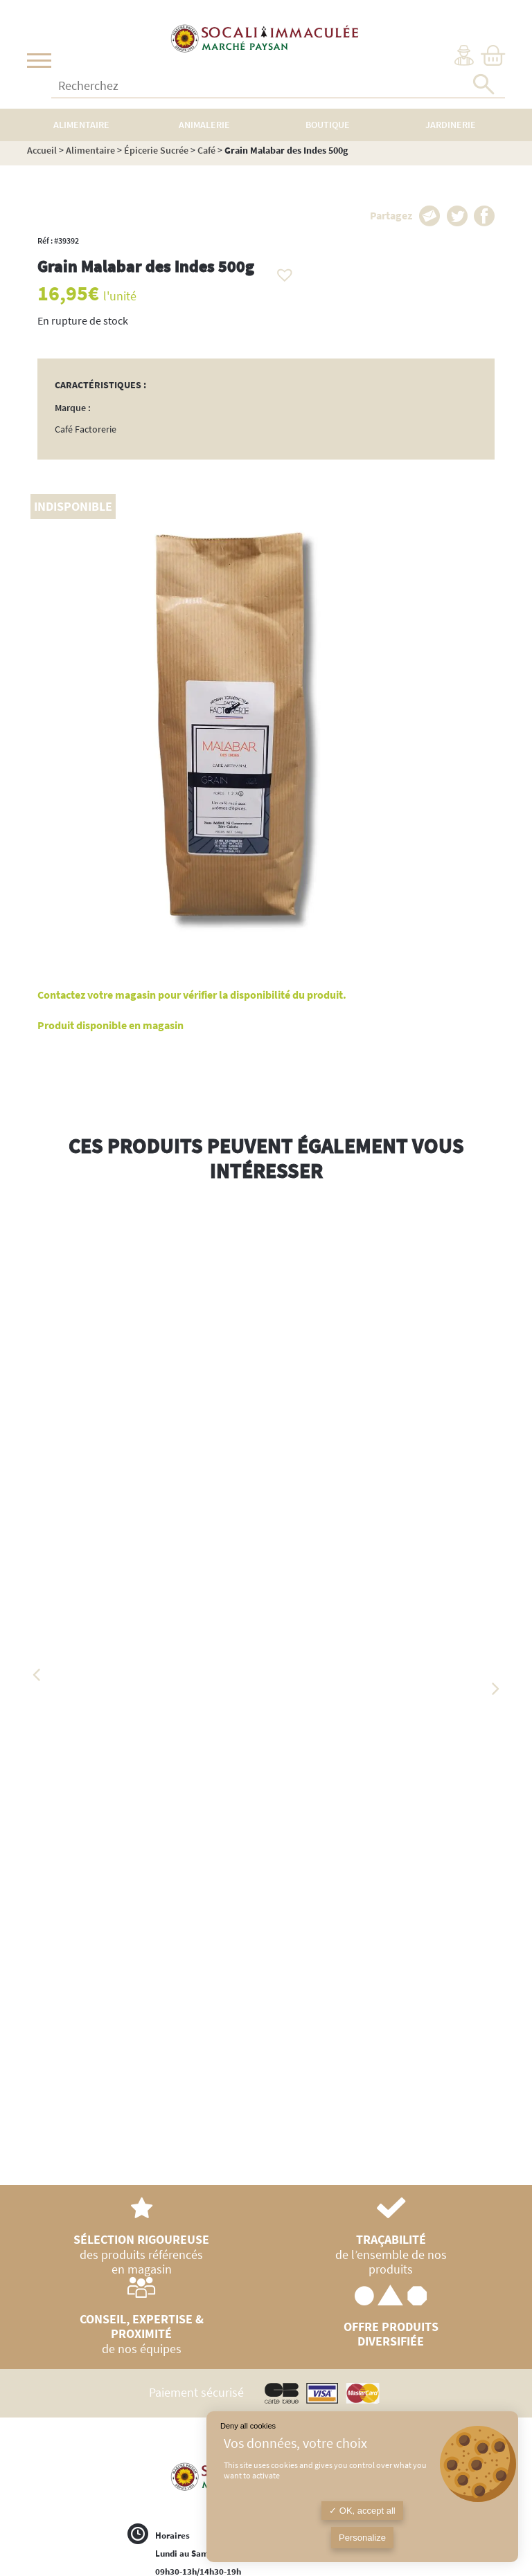 The width and height of the screenshot is (532, 2576). Describe the element at coordinates (206, 150) in the screenshot. I see `Café` at that location.